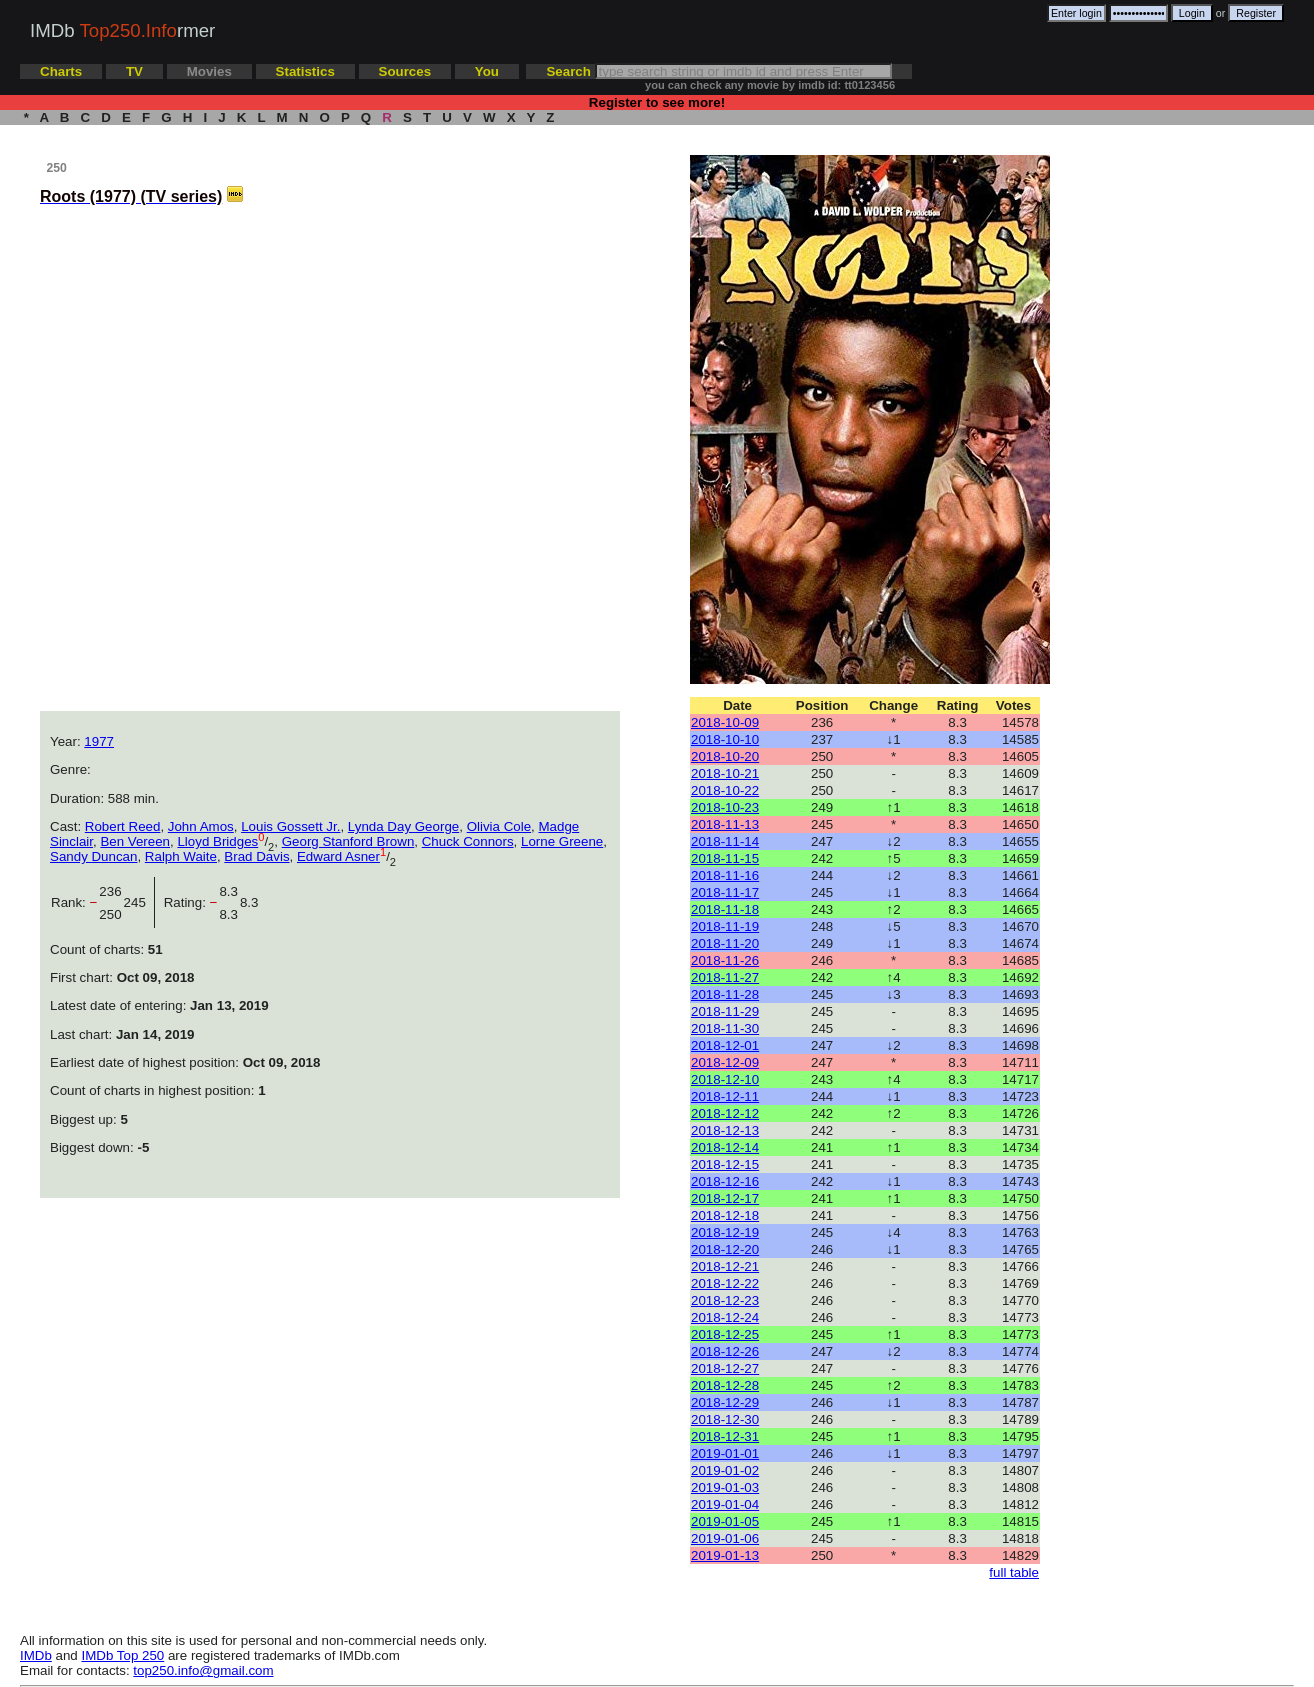 This screenshot has height=1687, width=1314. I want to click on 2018-12-16, so click(725, 1181).